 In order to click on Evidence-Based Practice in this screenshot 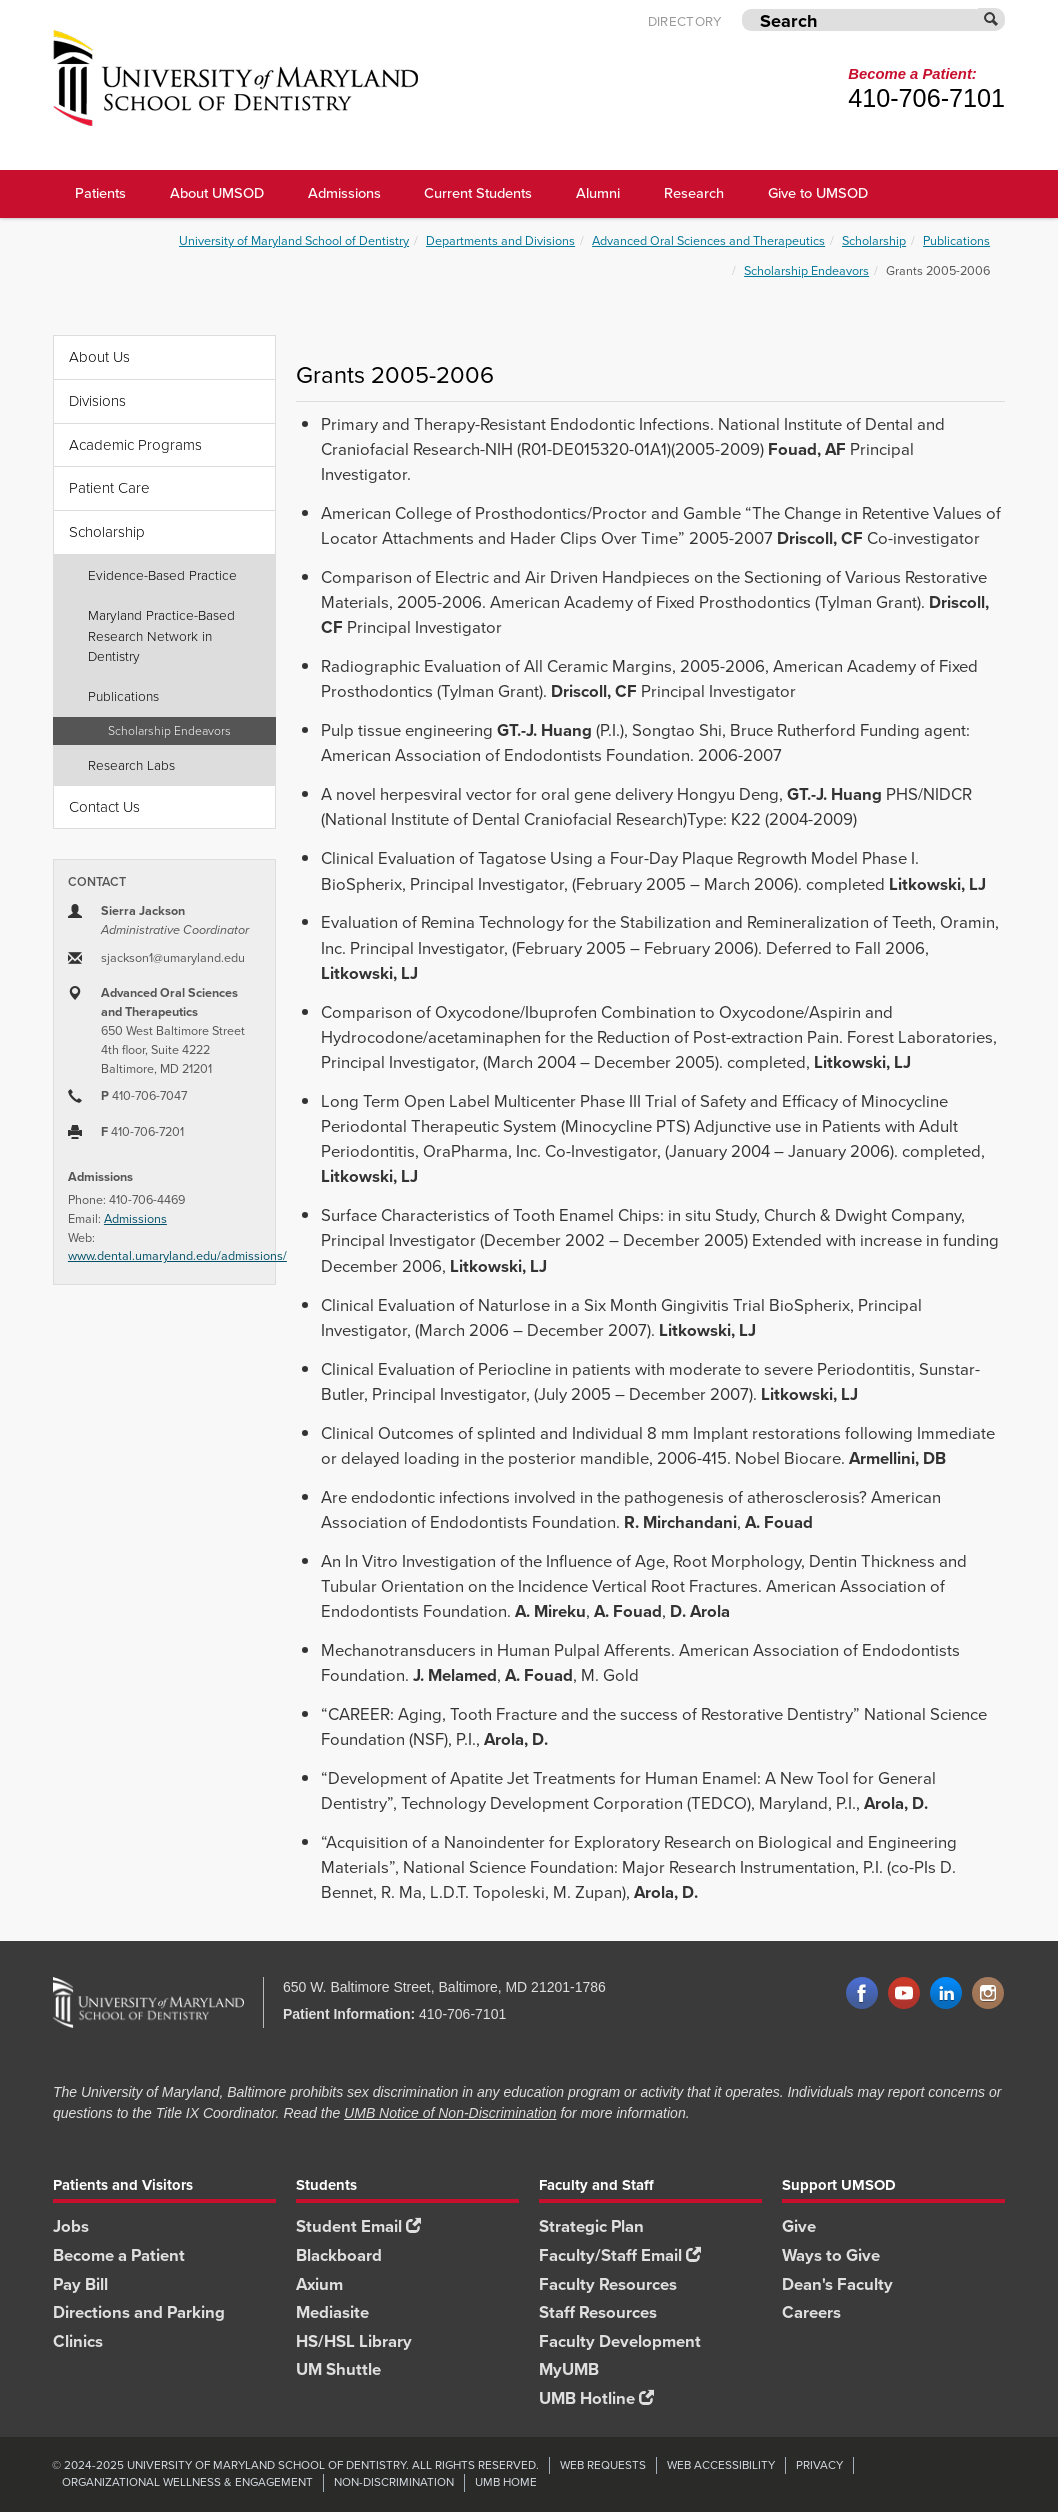, I will do `click(162, 575)`.